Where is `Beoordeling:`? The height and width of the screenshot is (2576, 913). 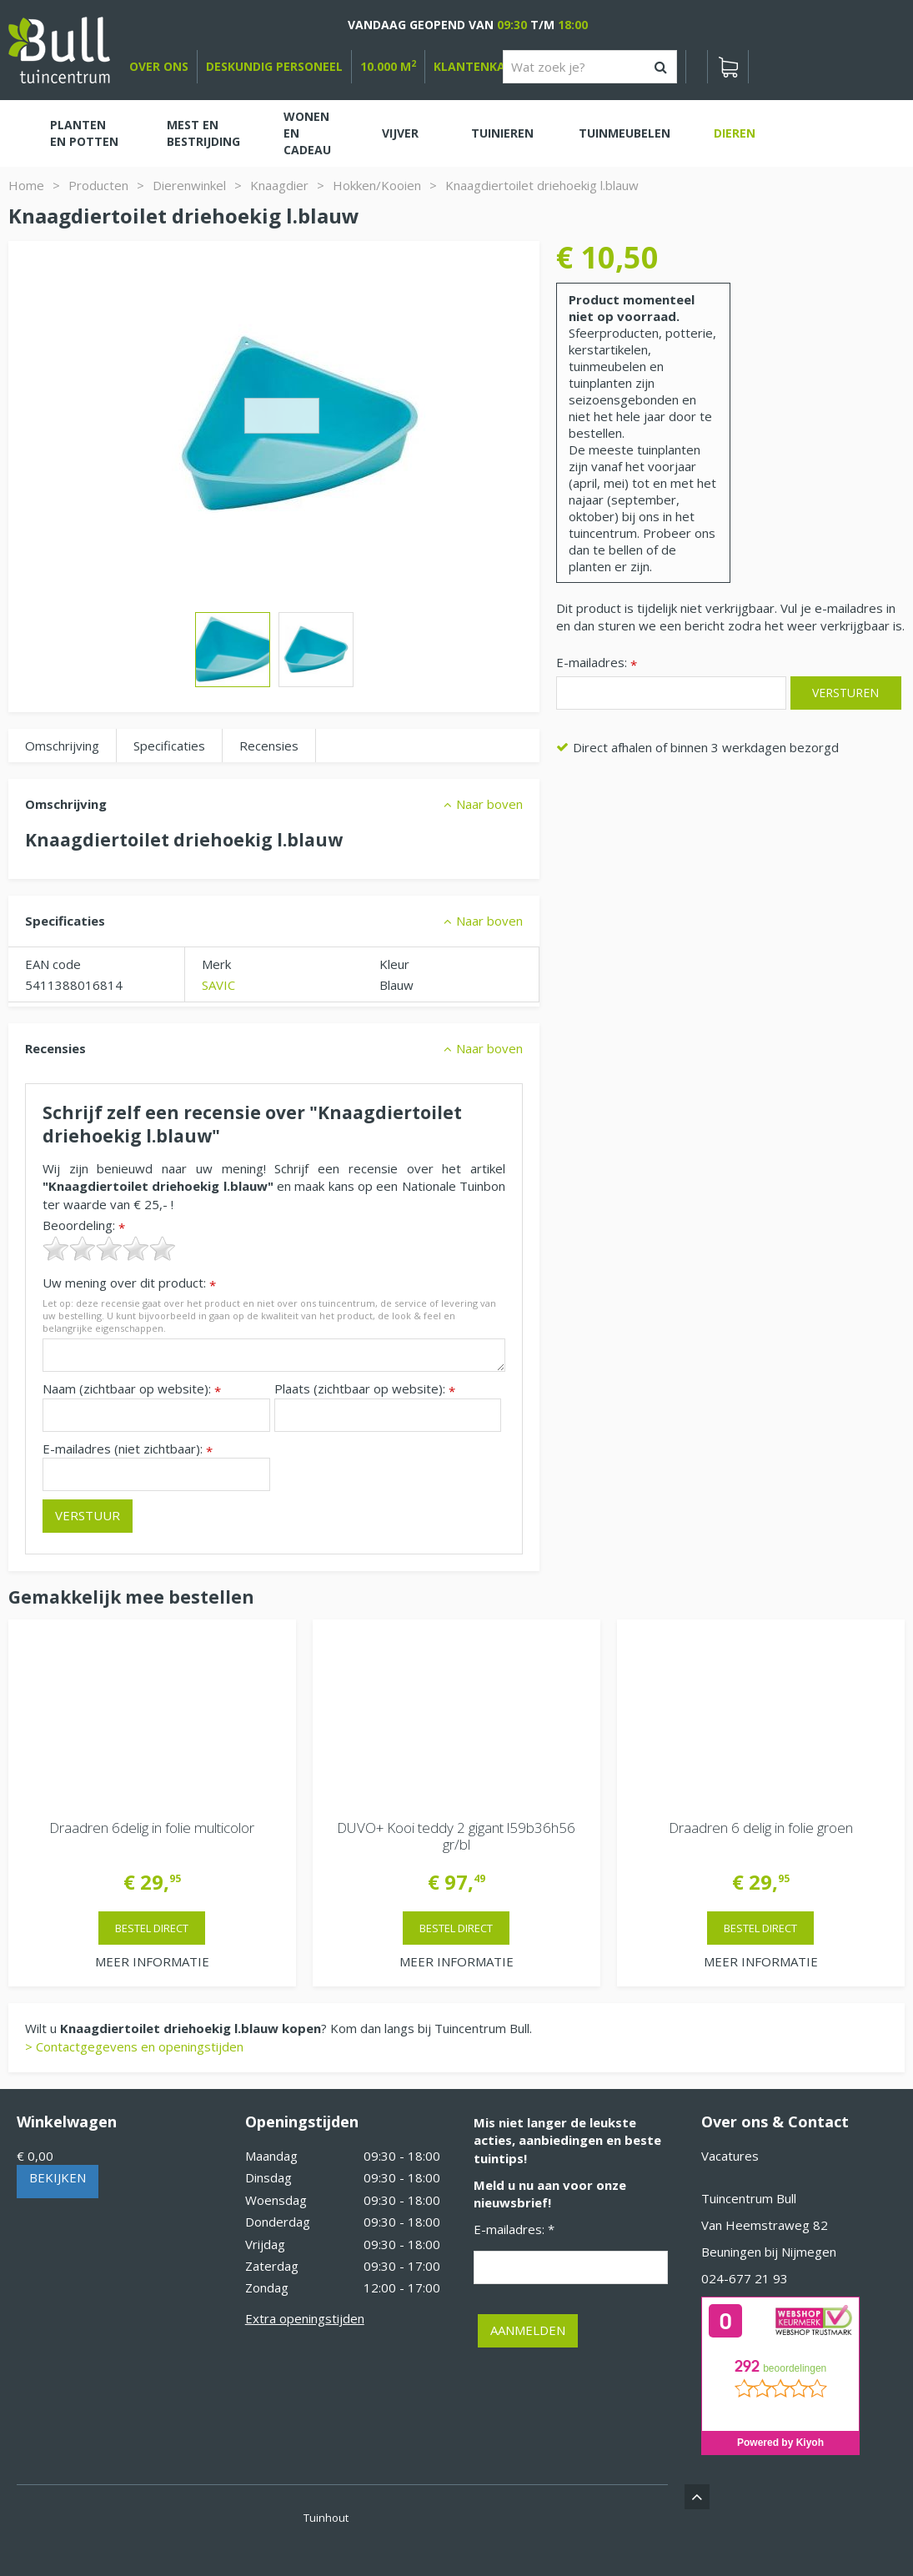 Beoordeling: is located at coordinates (84, 1225).